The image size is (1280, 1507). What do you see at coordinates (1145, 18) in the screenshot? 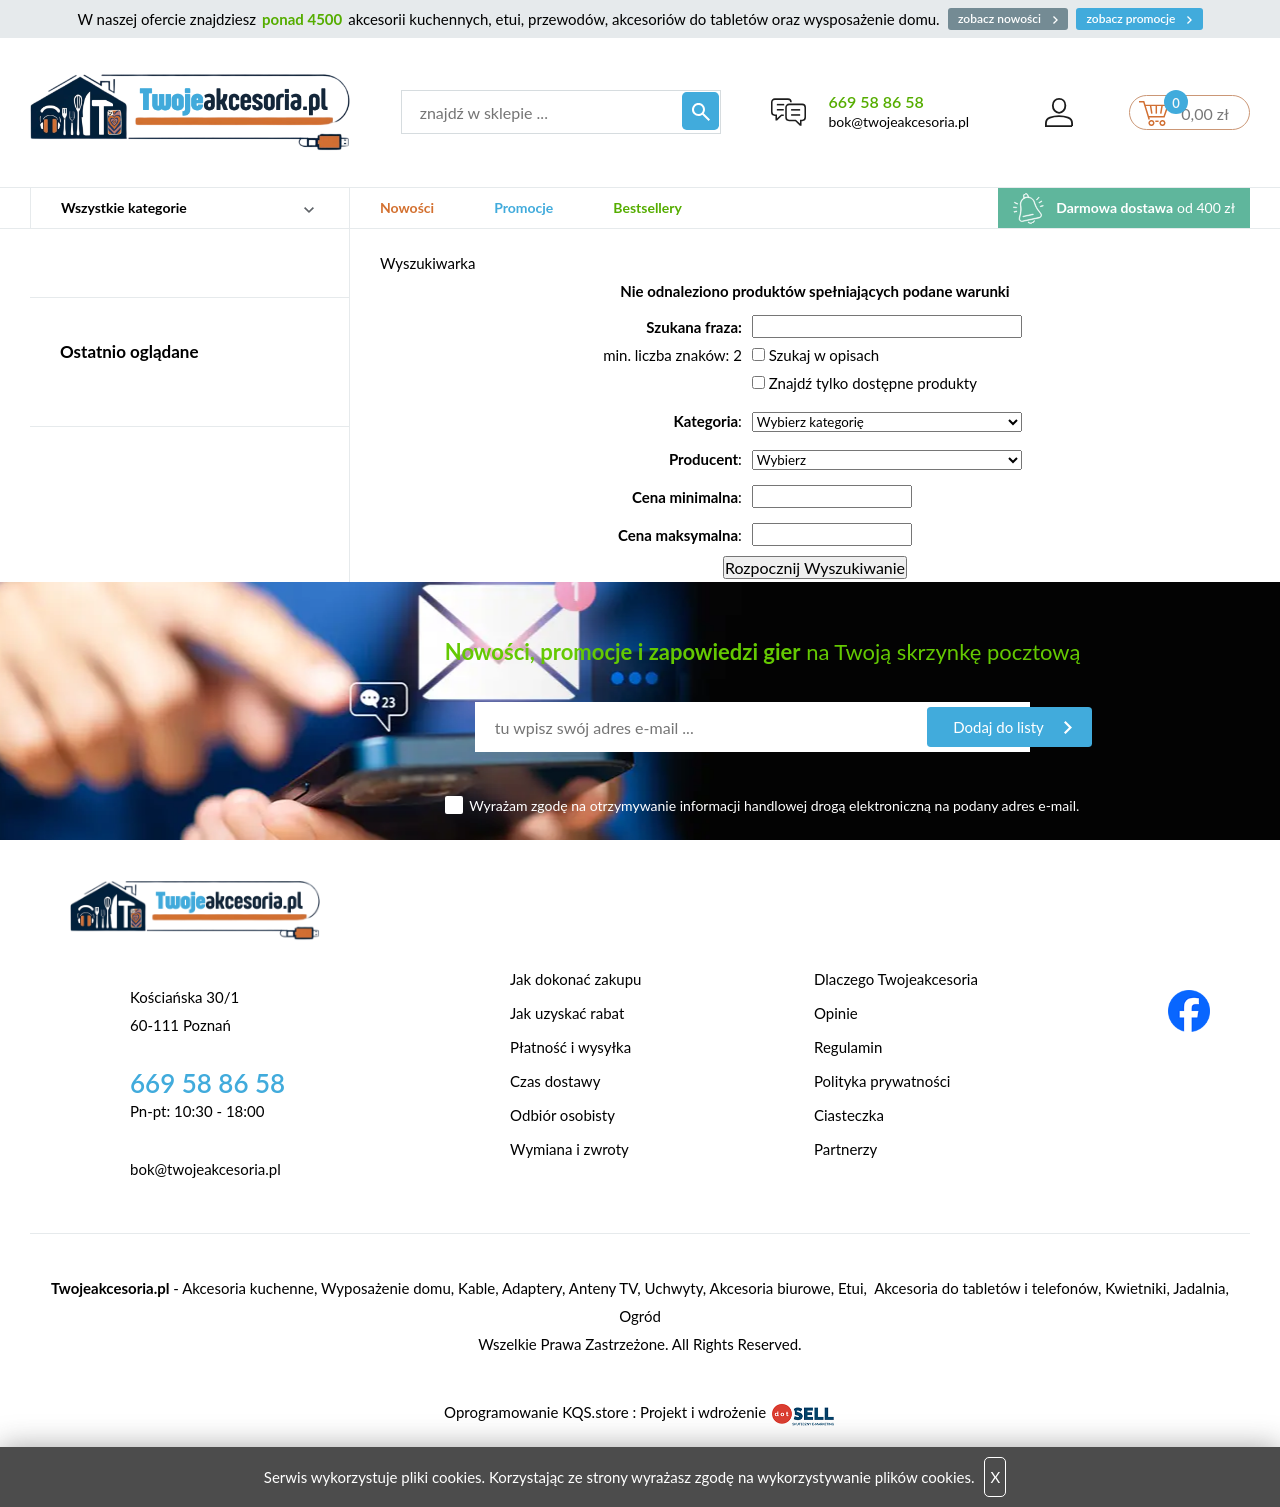
I see `zobacz promocje` at bounding box center [1145, 18].